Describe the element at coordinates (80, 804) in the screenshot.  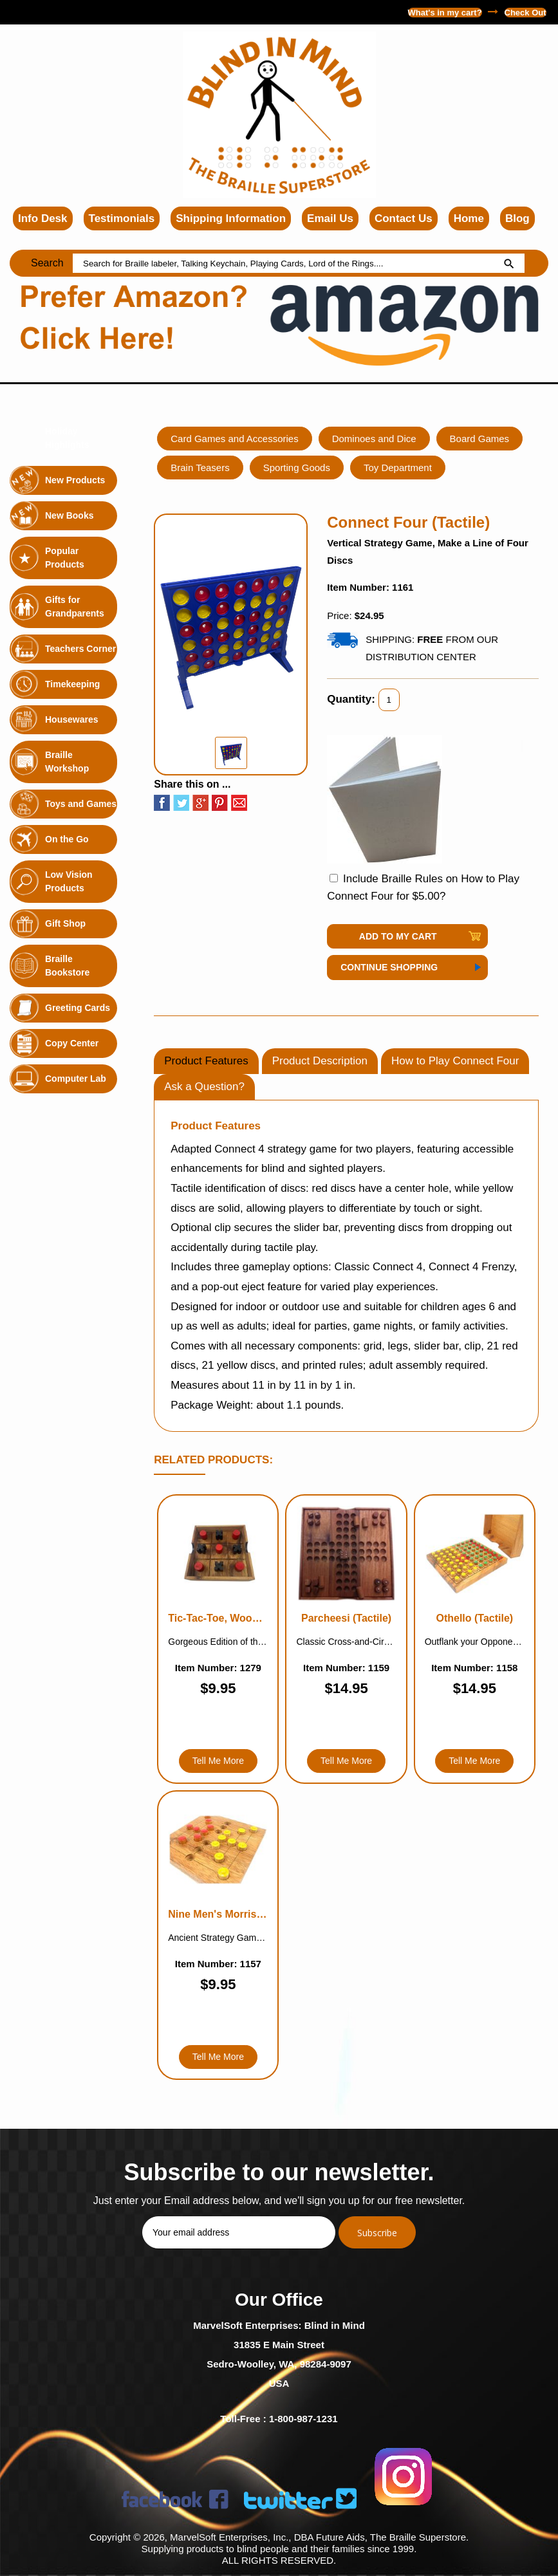
I see `Toys and Games` at that location.